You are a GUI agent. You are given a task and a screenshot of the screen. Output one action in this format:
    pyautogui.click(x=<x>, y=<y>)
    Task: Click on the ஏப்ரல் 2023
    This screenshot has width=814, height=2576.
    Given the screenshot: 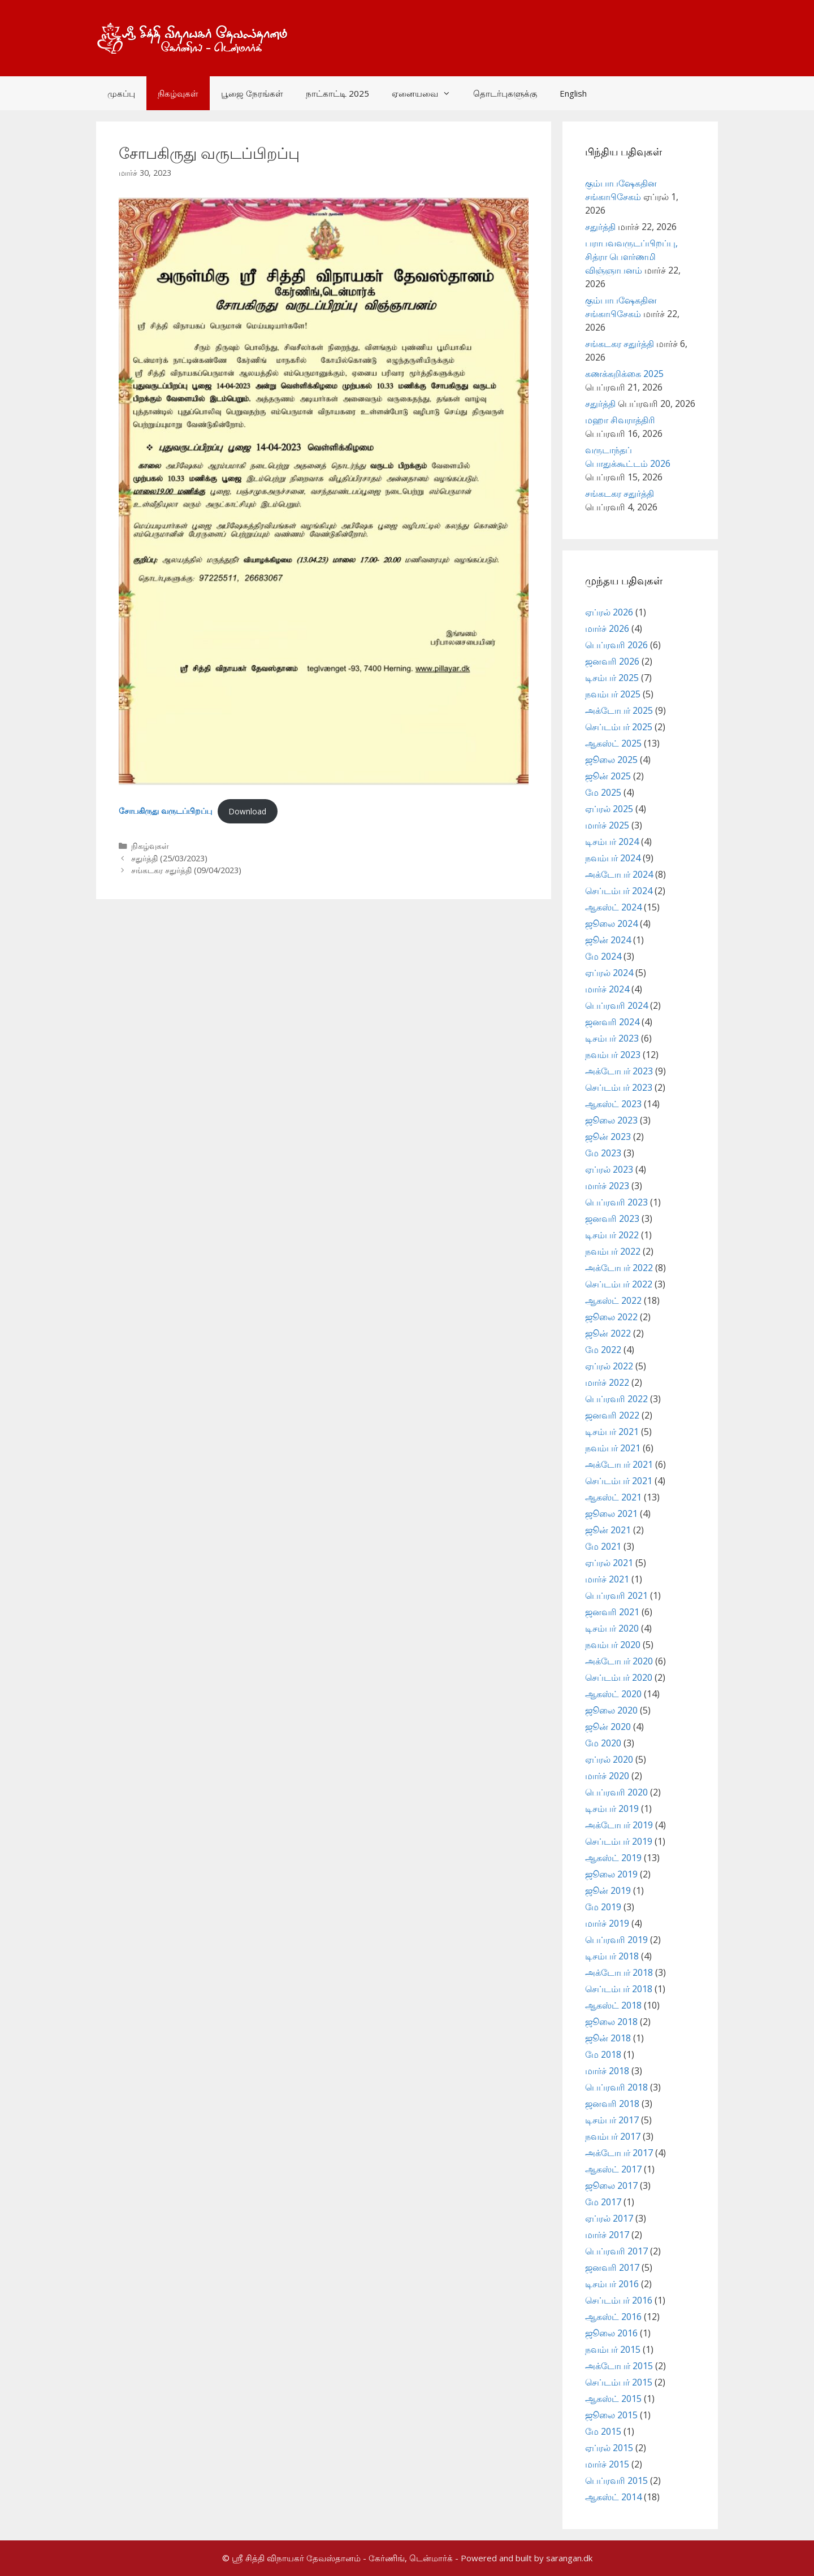 What is the action you would take?
    pyautogui.click(x=609, y=1169)
    